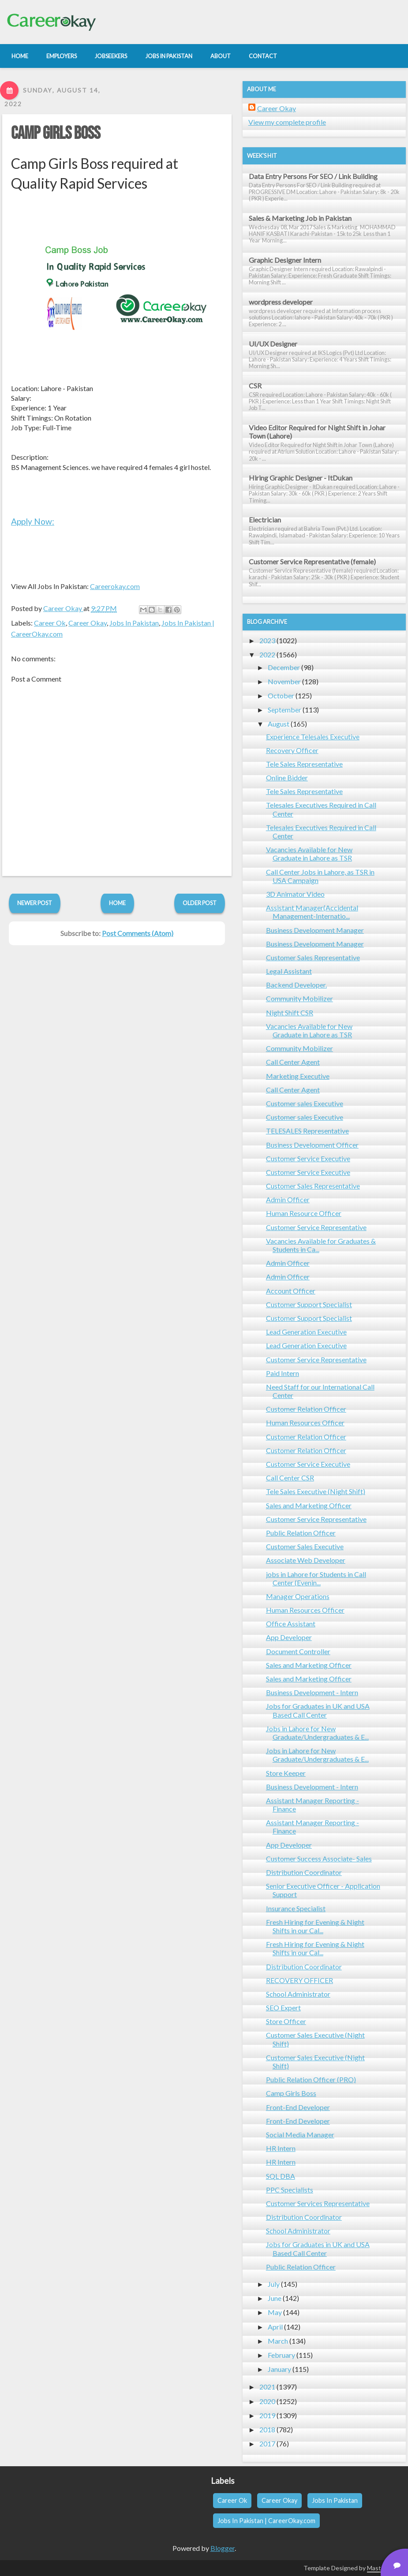 The height and width of the screenshot is (2576, 408). Describe the element at coordinates (313, 957) in the screenshot. I see `Customer Sales Representative` at that location.